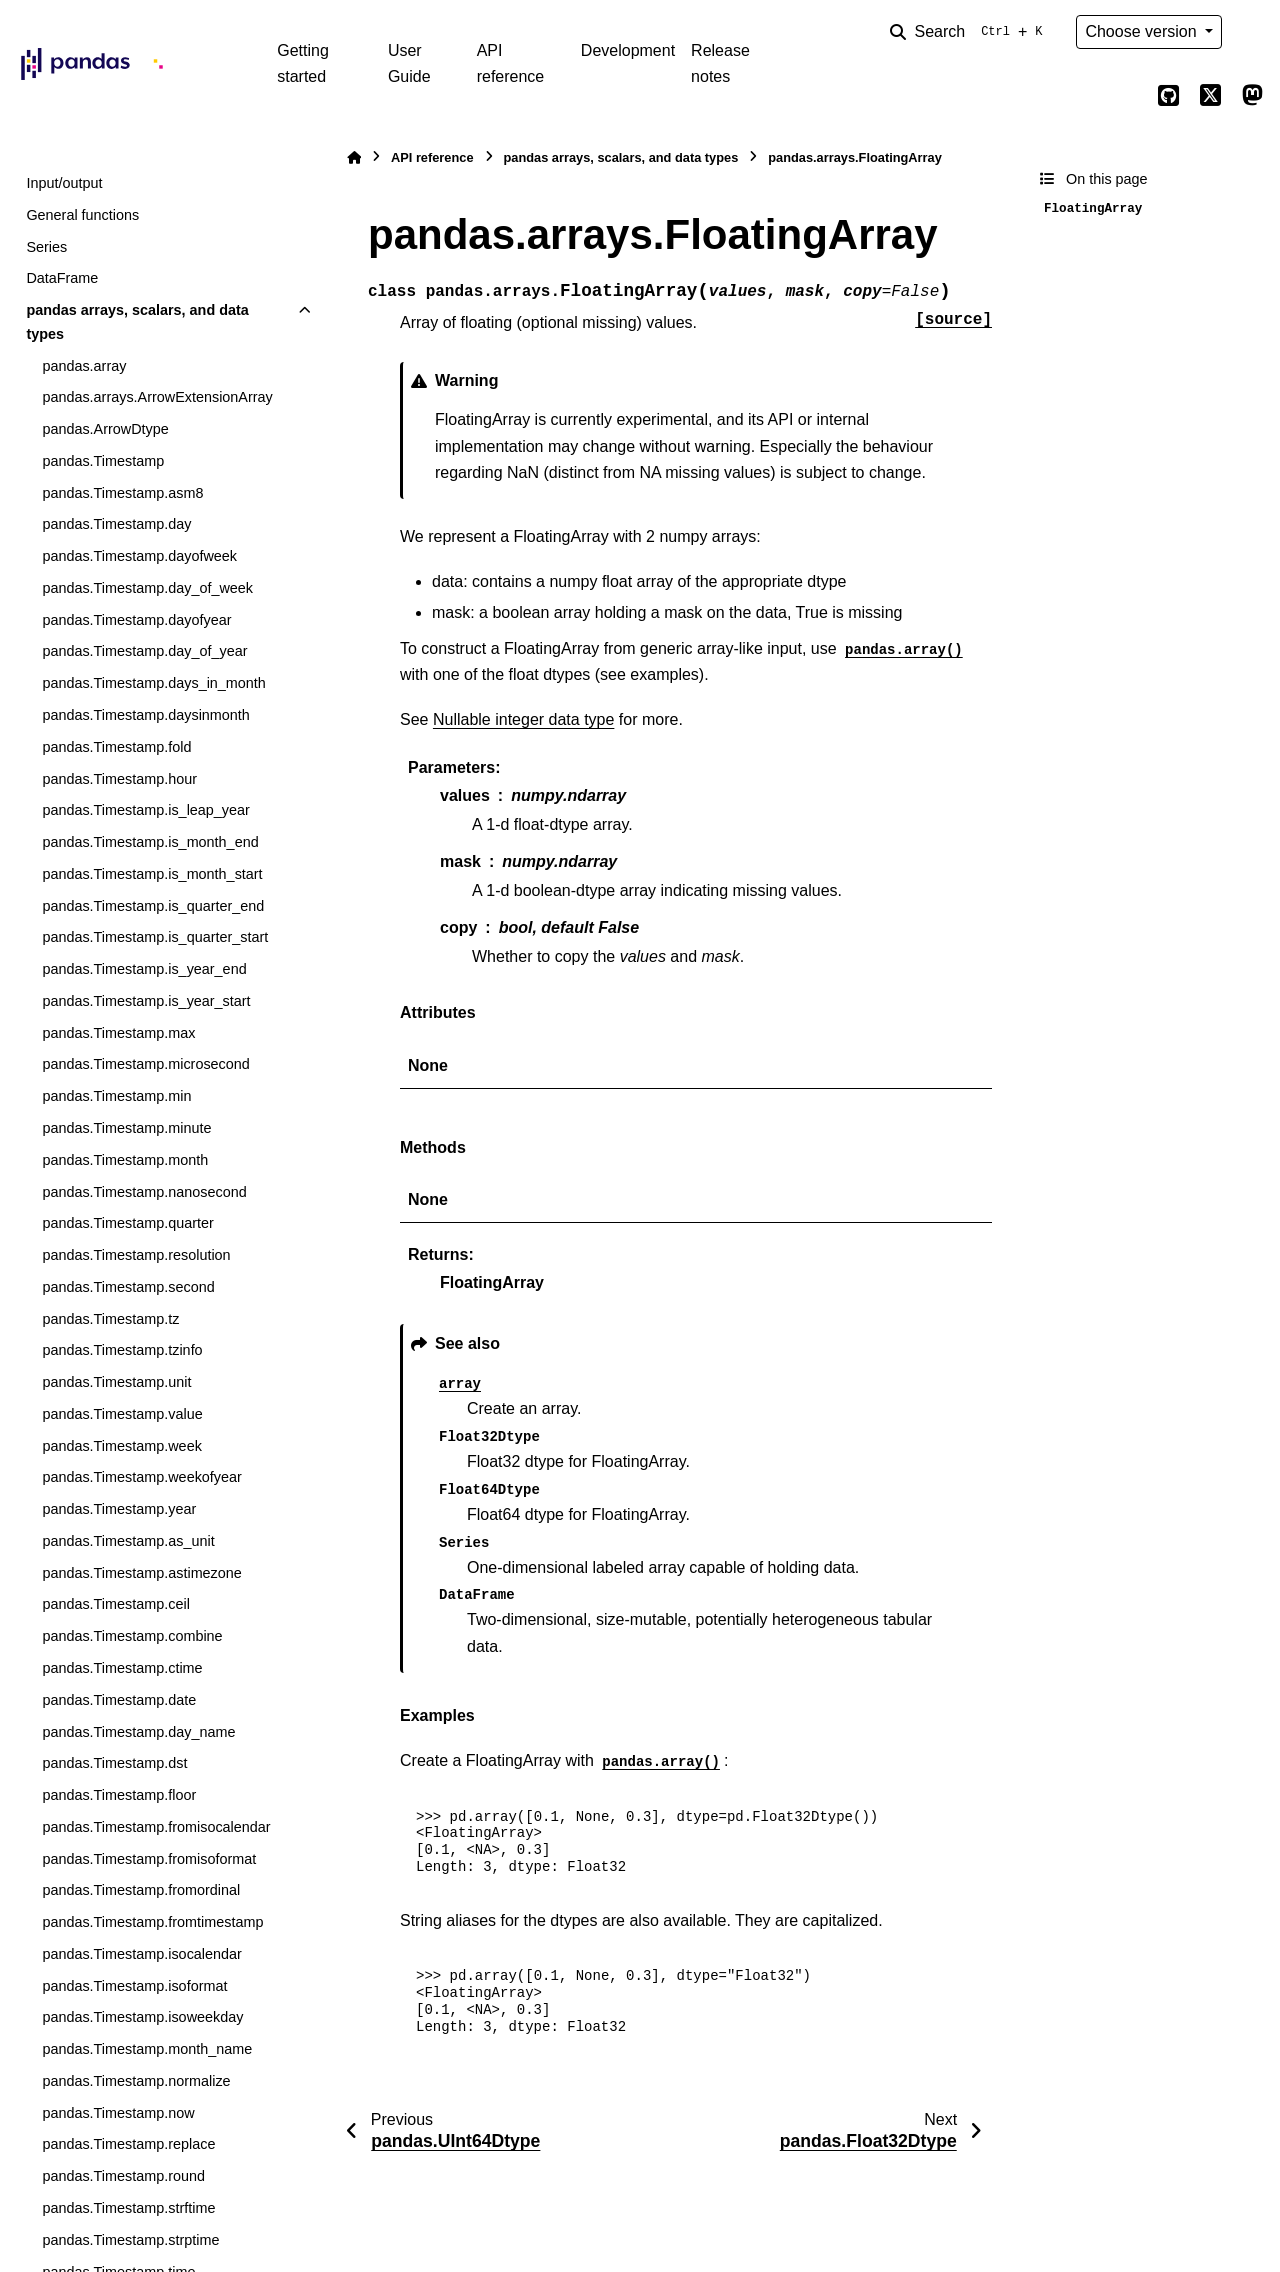 This screenshot has height=2272, width=1280. What do you see at coordinates (137, 322) in the screenshot?
I see `pandas arrays, scalars, and data types` at bounding box center [137, 322].